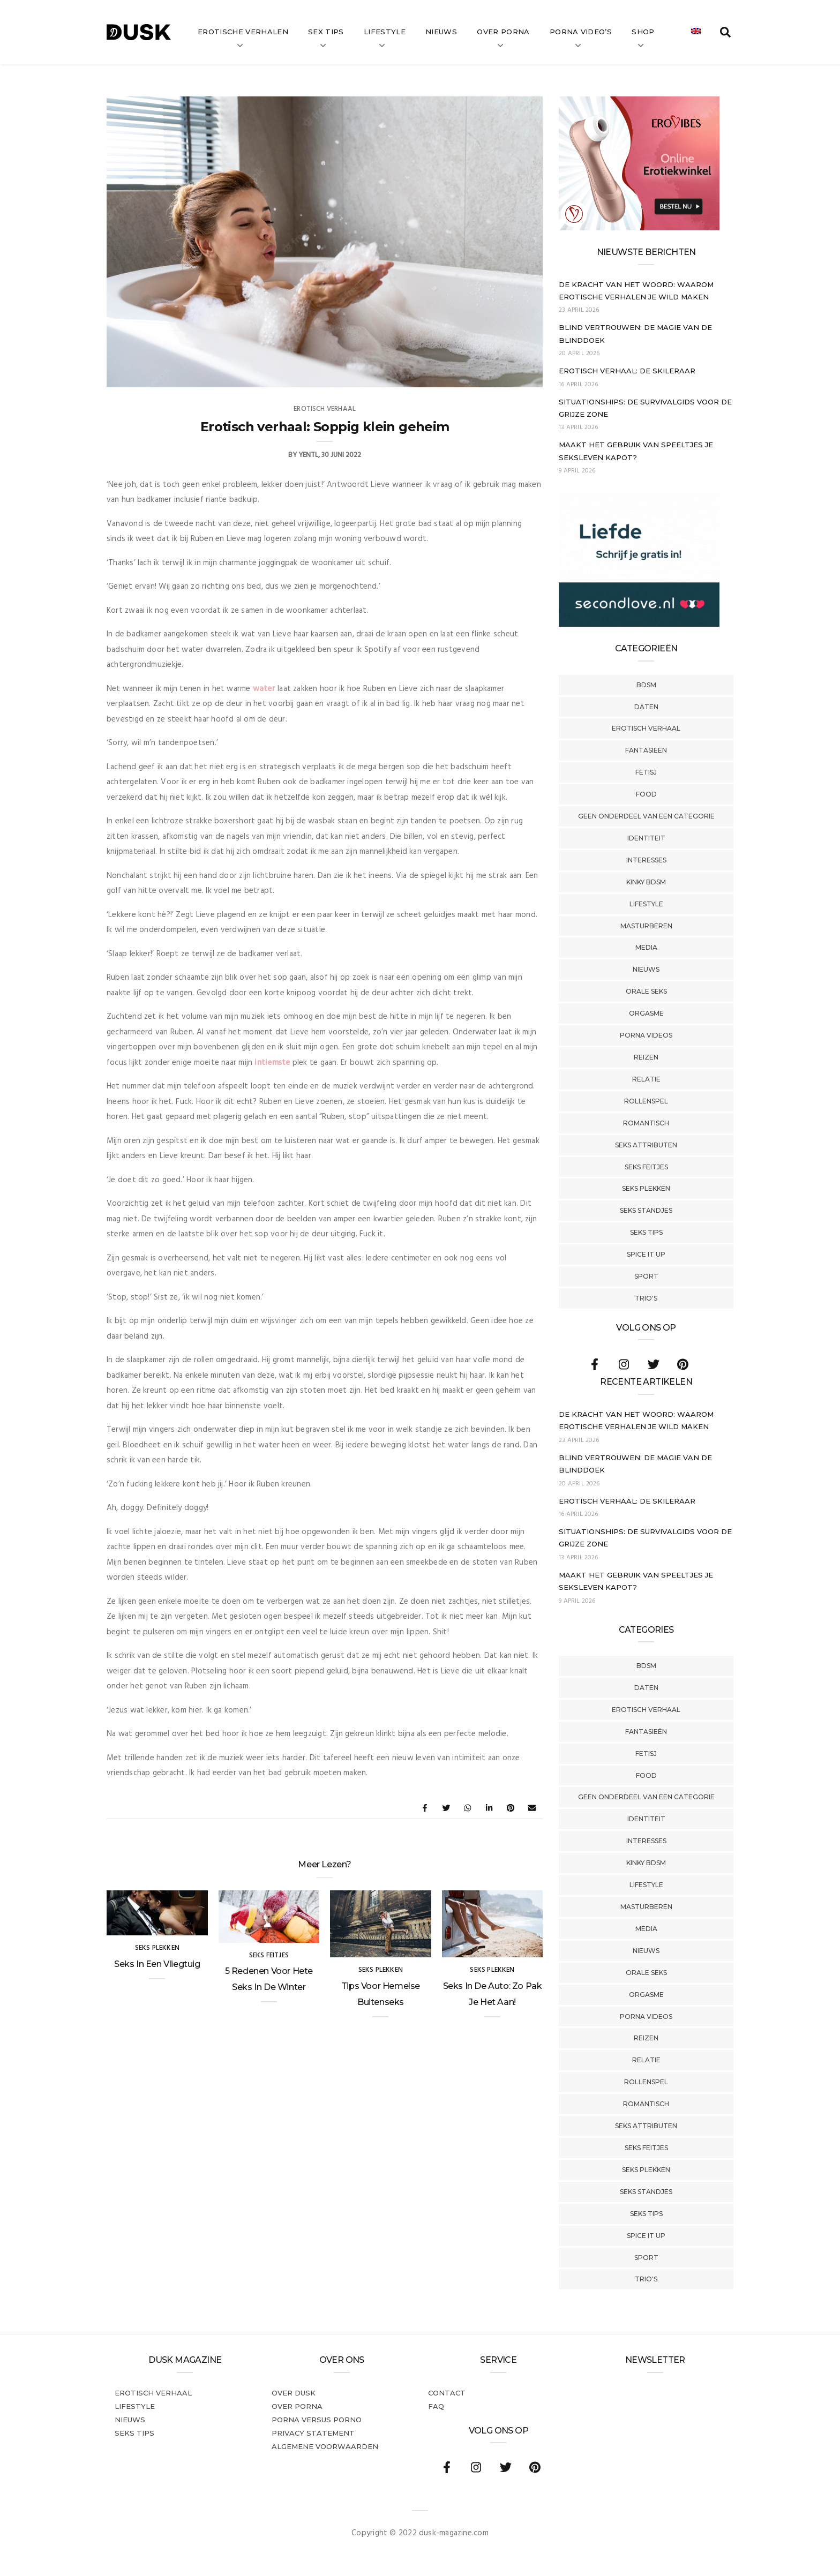 Image resolution: width=840 pixels, height=2576 pixels. Describe the element at coordinates (646, 838) in the screenshot. I see `Identiteit` at that location.